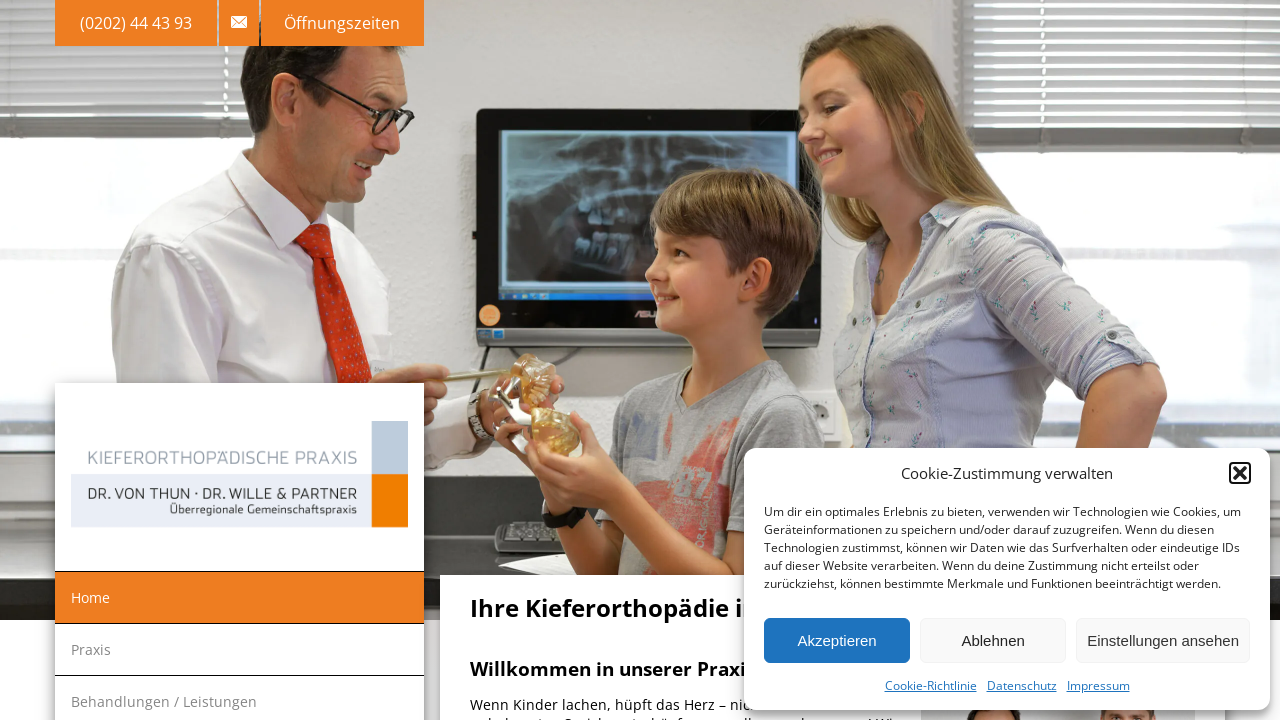 Image resolution: width=1280 pixels, height=720 pixels. What do you see at coordinates (136, 23) in the screenshot?
I see `(0202) 44 43 93` at bounding box center [136, 23].